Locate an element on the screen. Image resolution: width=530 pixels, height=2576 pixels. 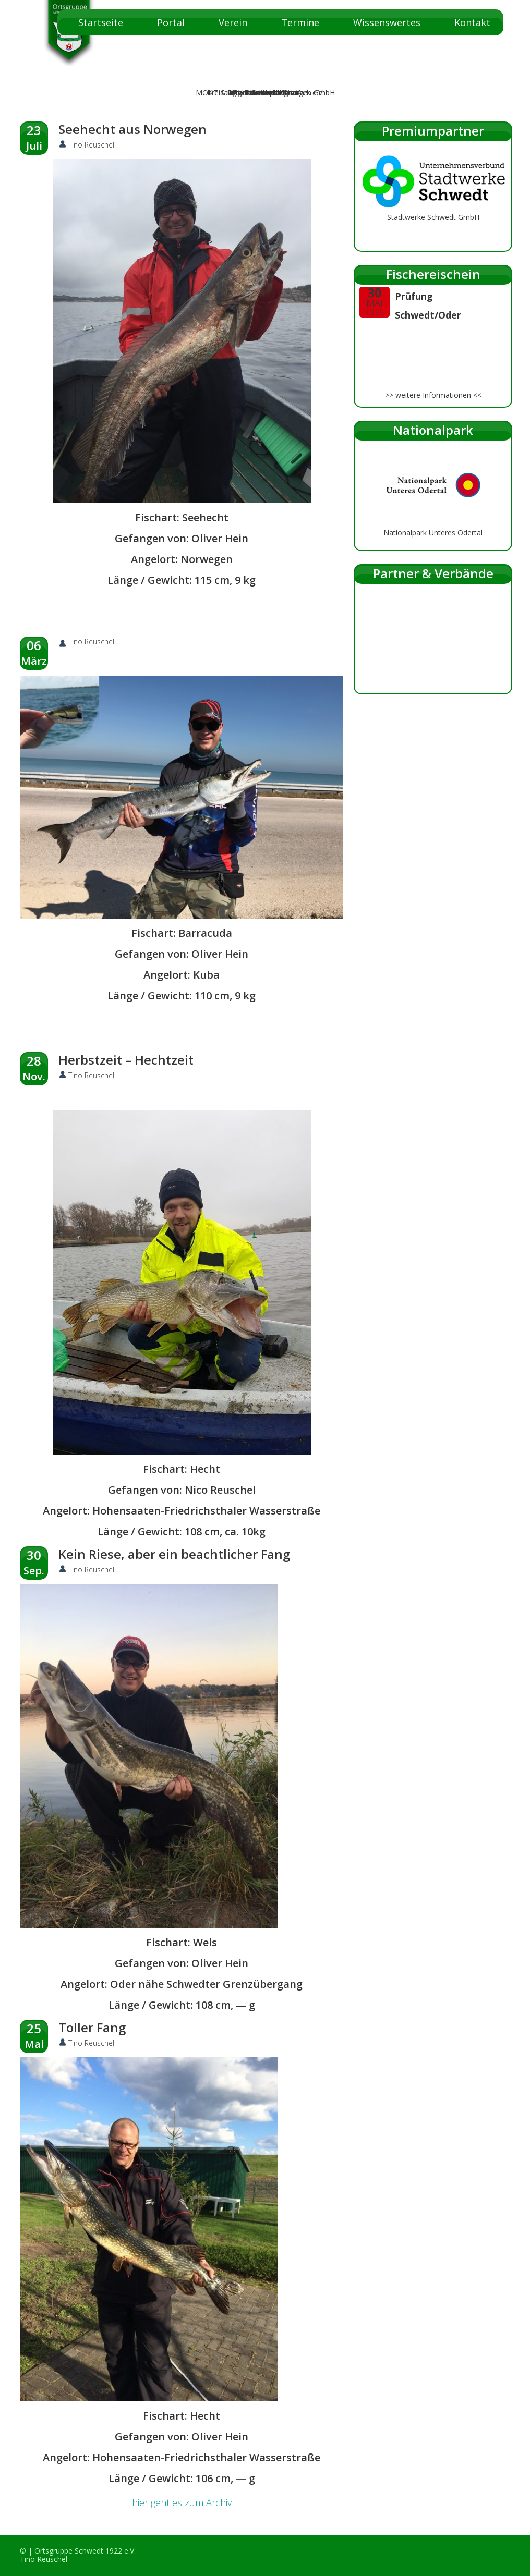
Termine is located at coordinates (300, 22).